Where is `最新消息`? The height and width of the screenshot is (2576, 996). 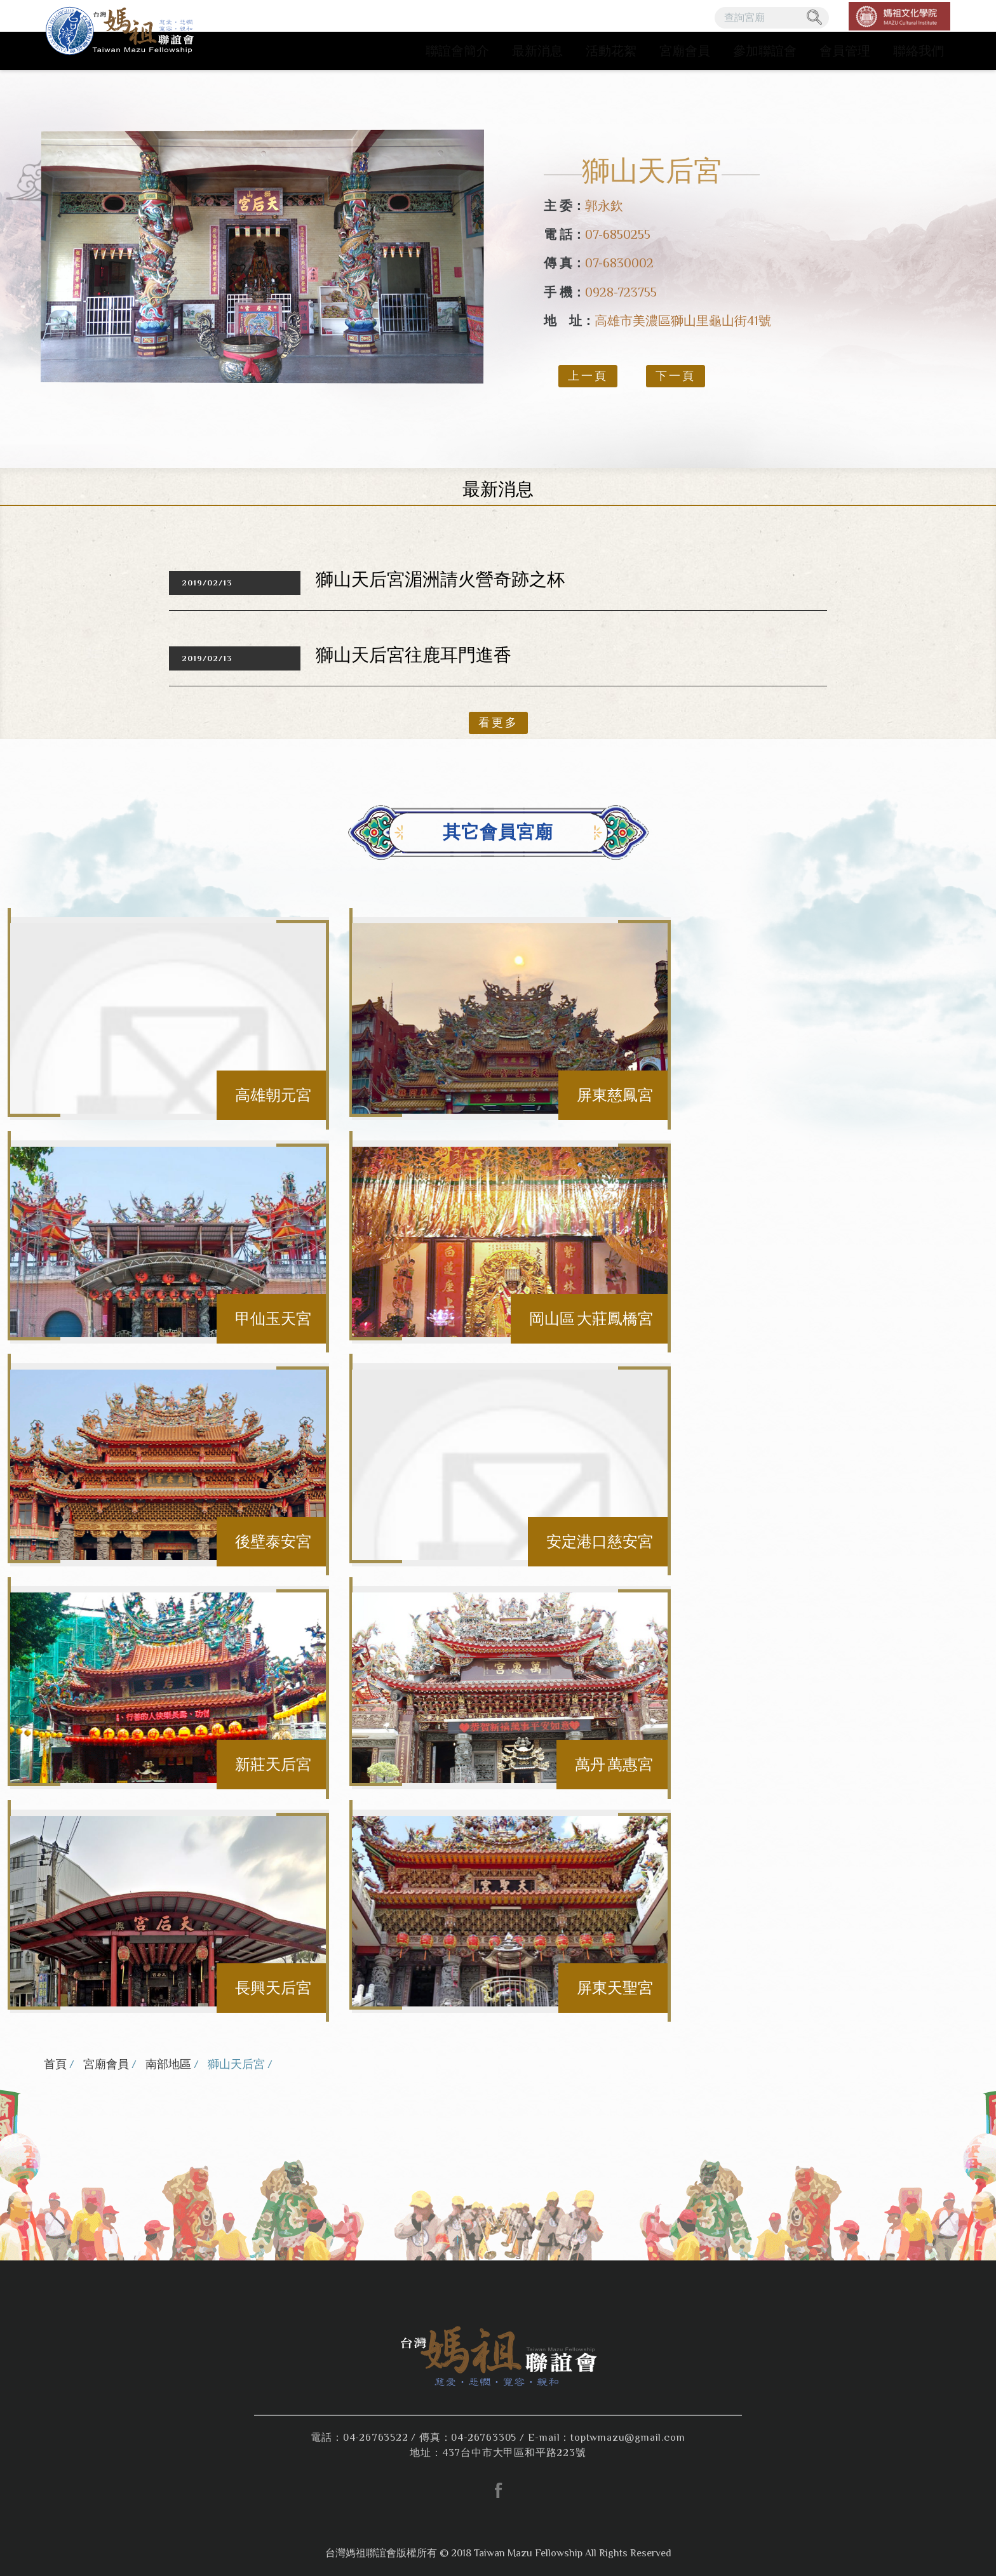 最新消息 is located at coordinates (537, 51).